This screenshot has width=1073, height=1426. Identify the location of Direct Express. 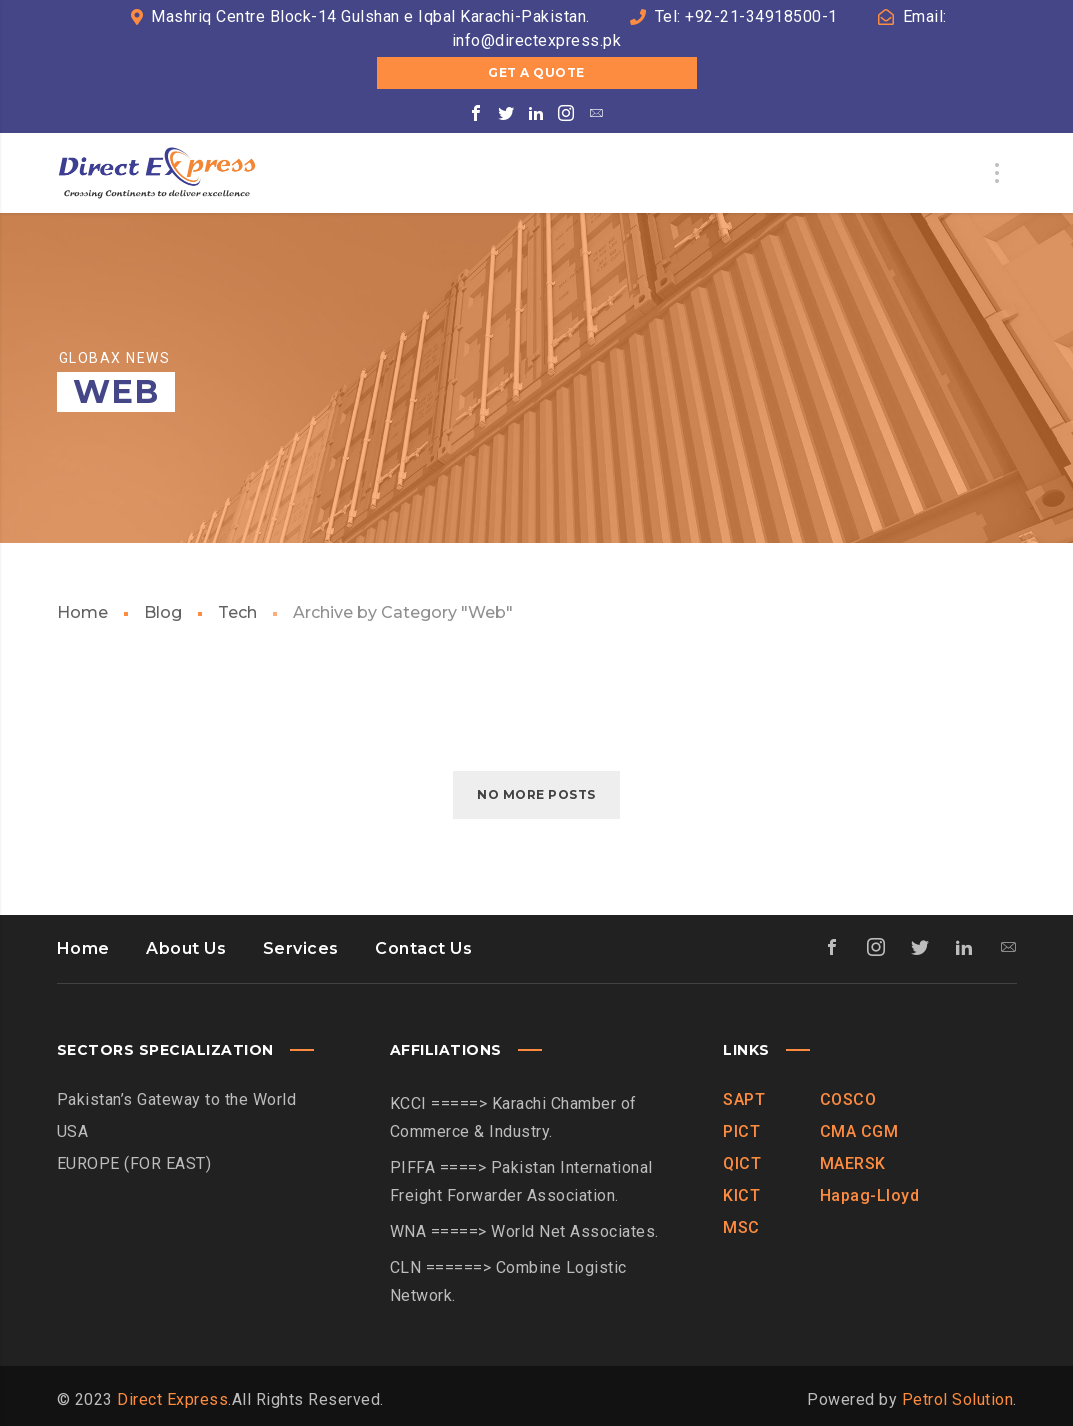
(172, 1399).